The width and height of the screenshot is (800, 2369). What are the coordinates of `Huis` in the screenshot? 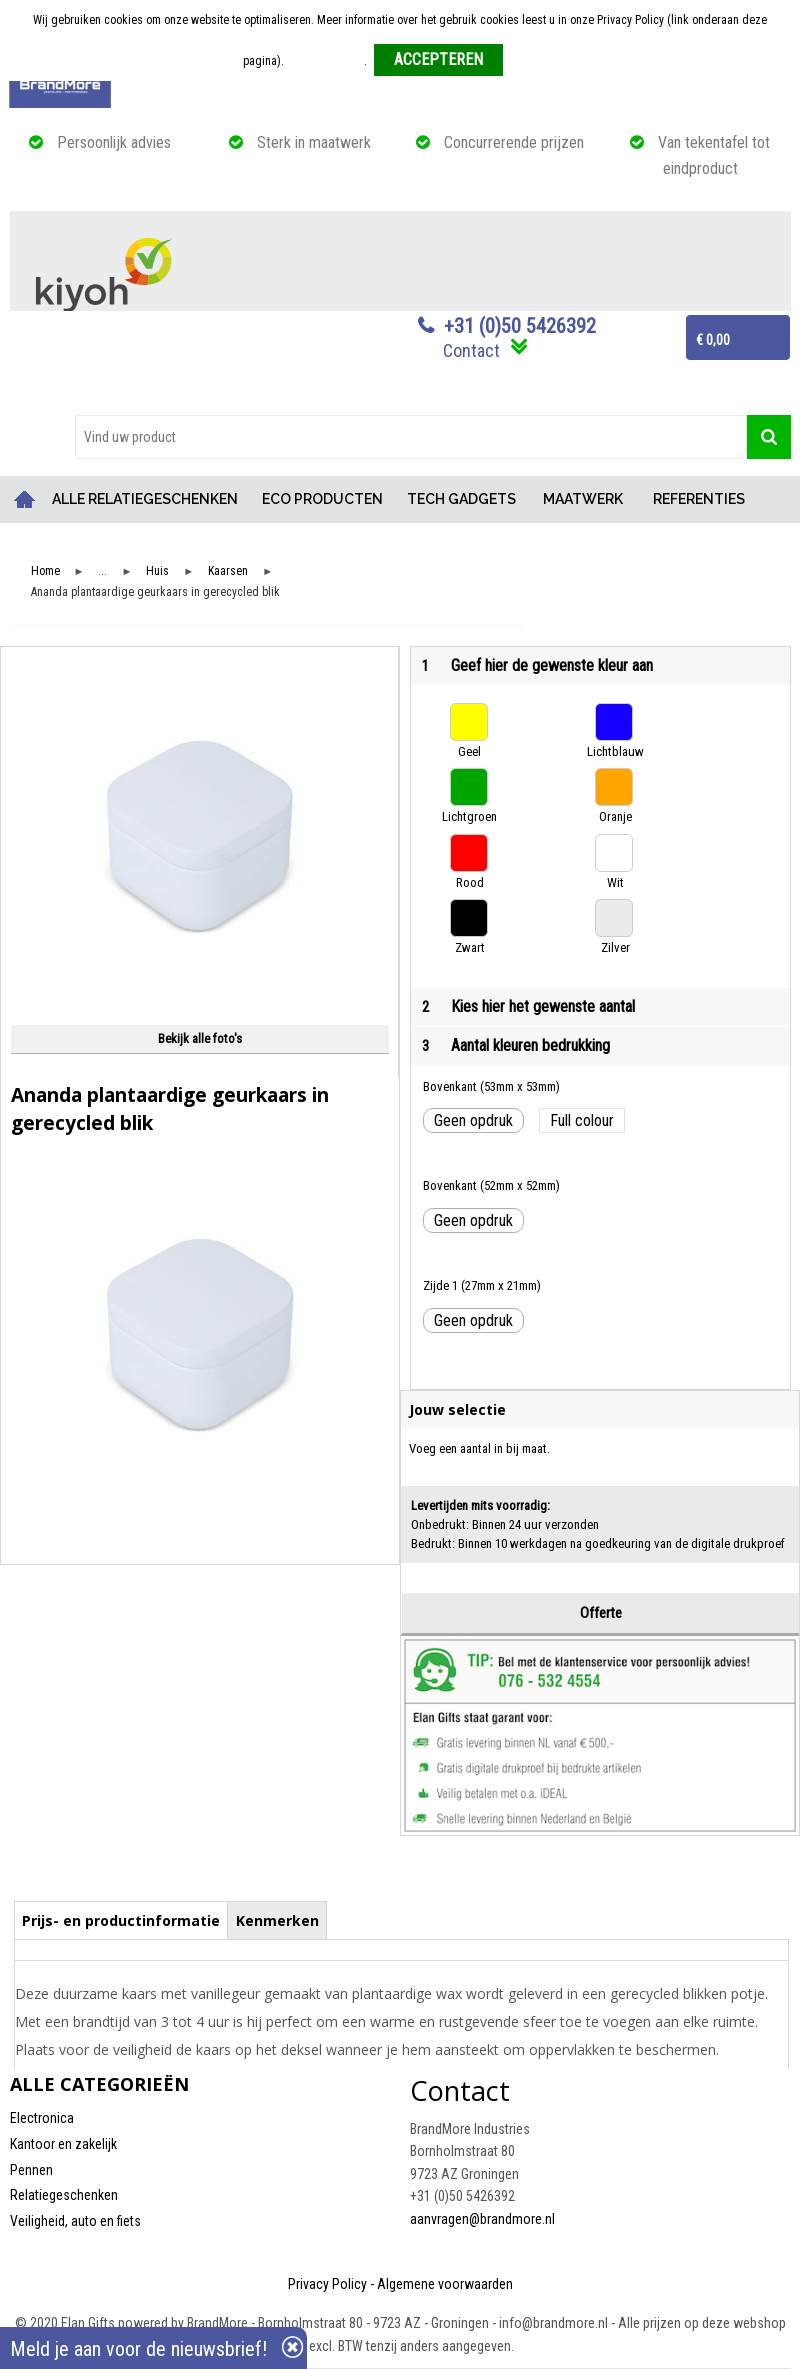 It's located at (157, 571).